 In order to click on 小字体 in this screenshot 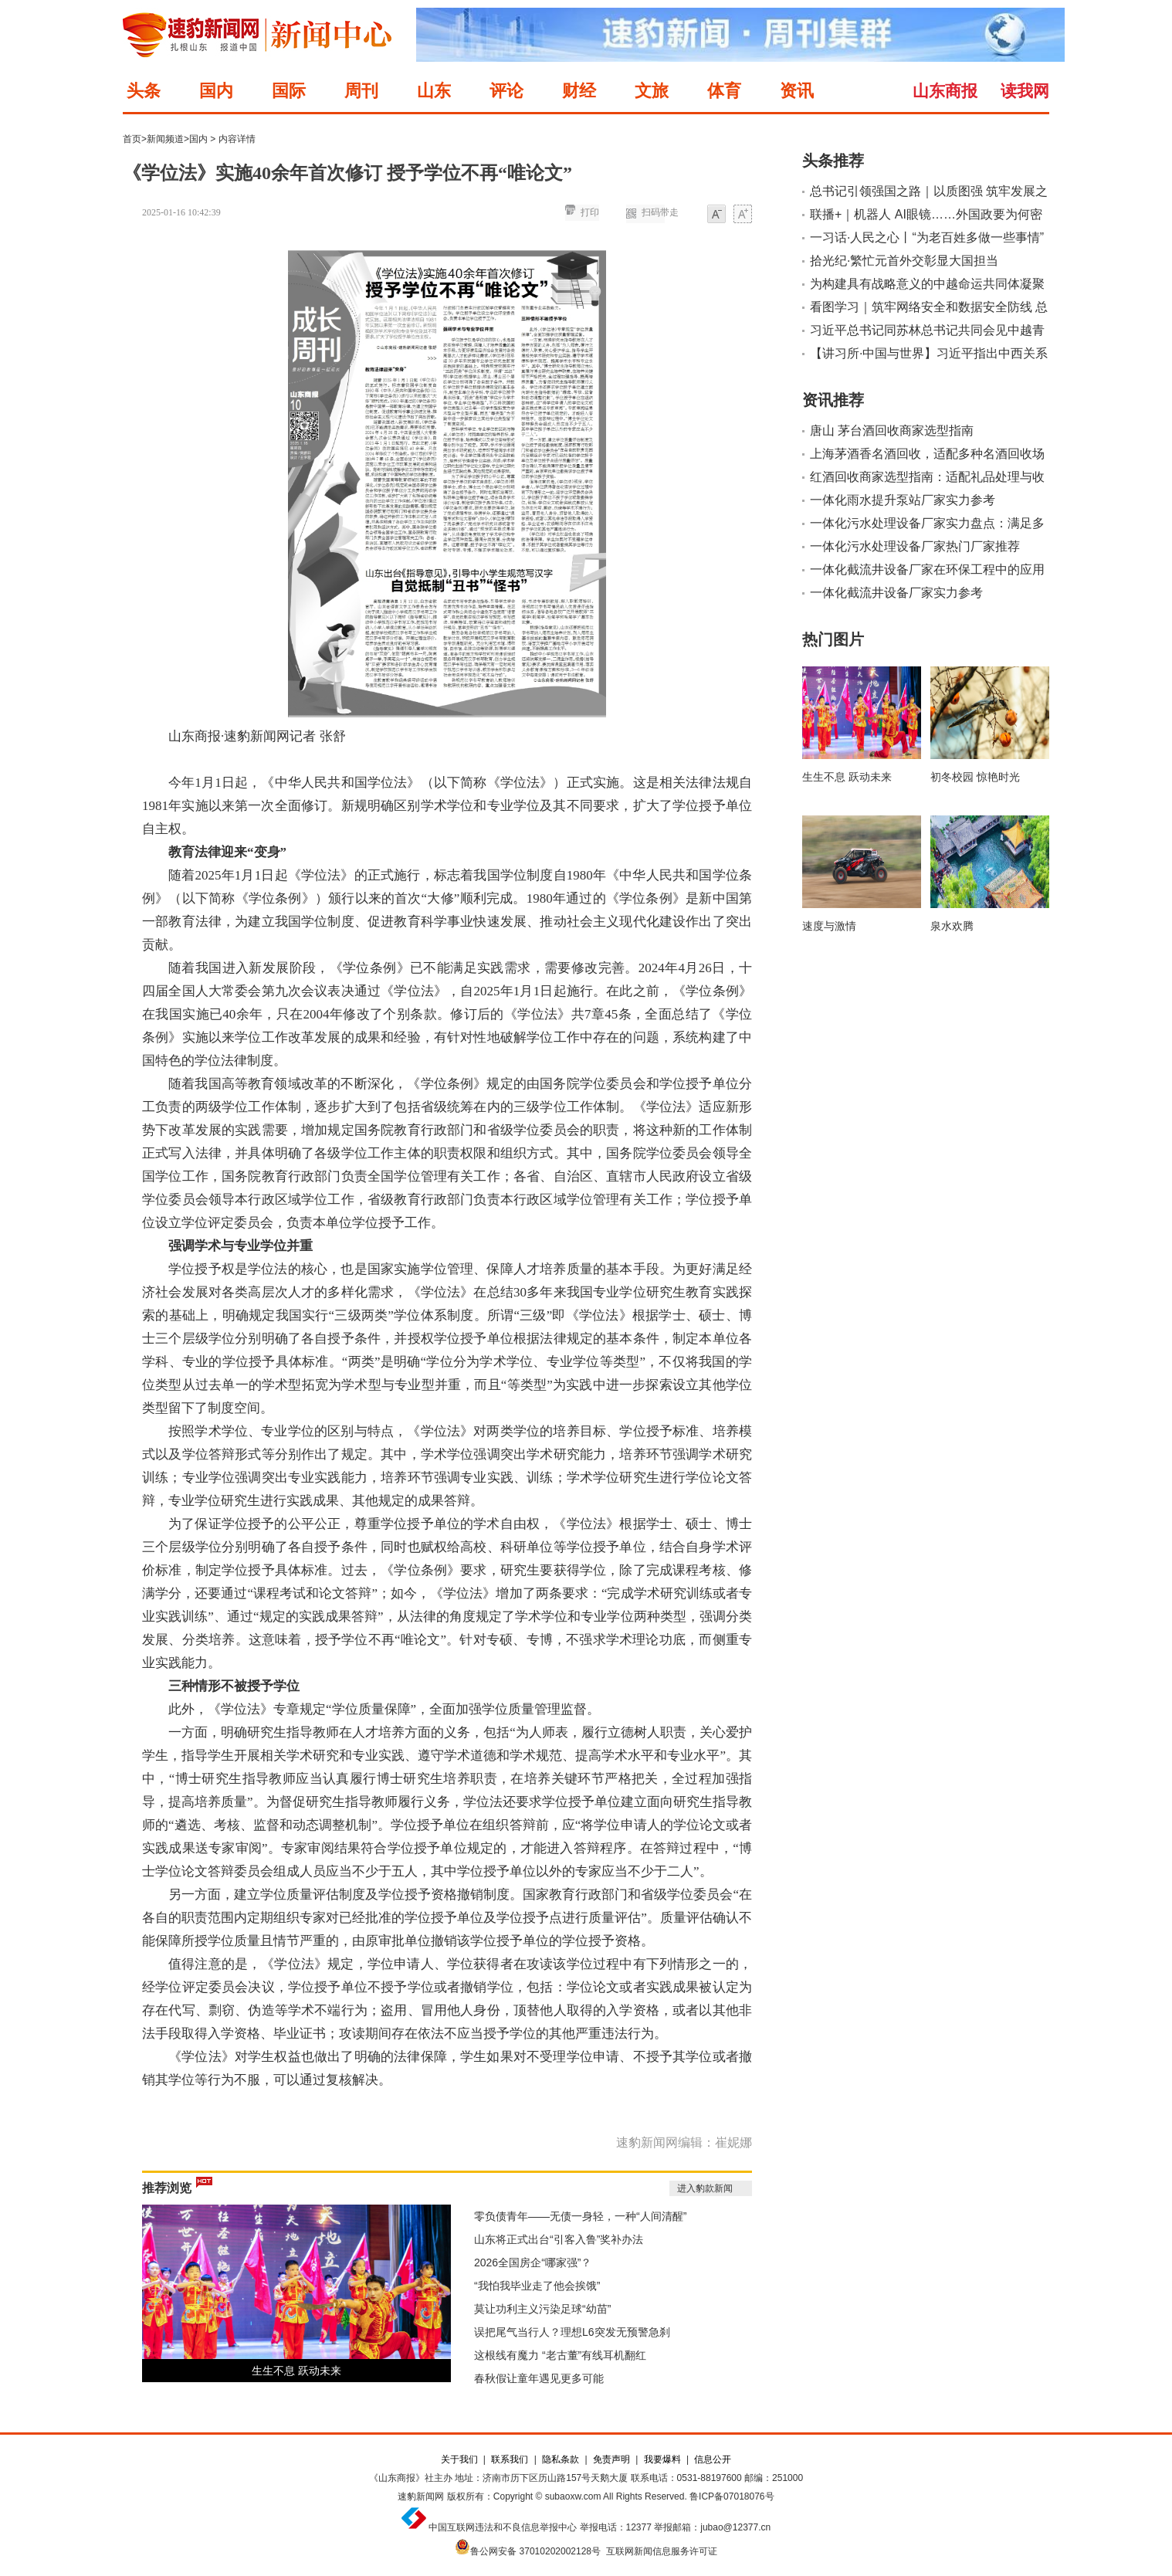, I will do `click(716, 215)`.